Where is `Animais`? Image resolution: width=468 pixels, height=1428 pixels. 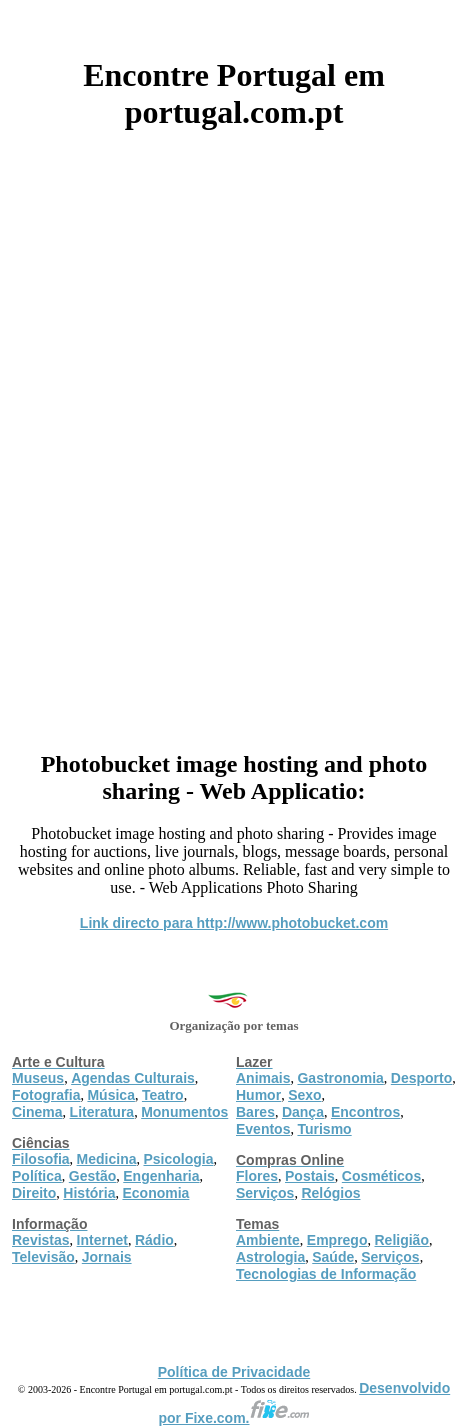
Animais is located at coordinates (263, 1078).